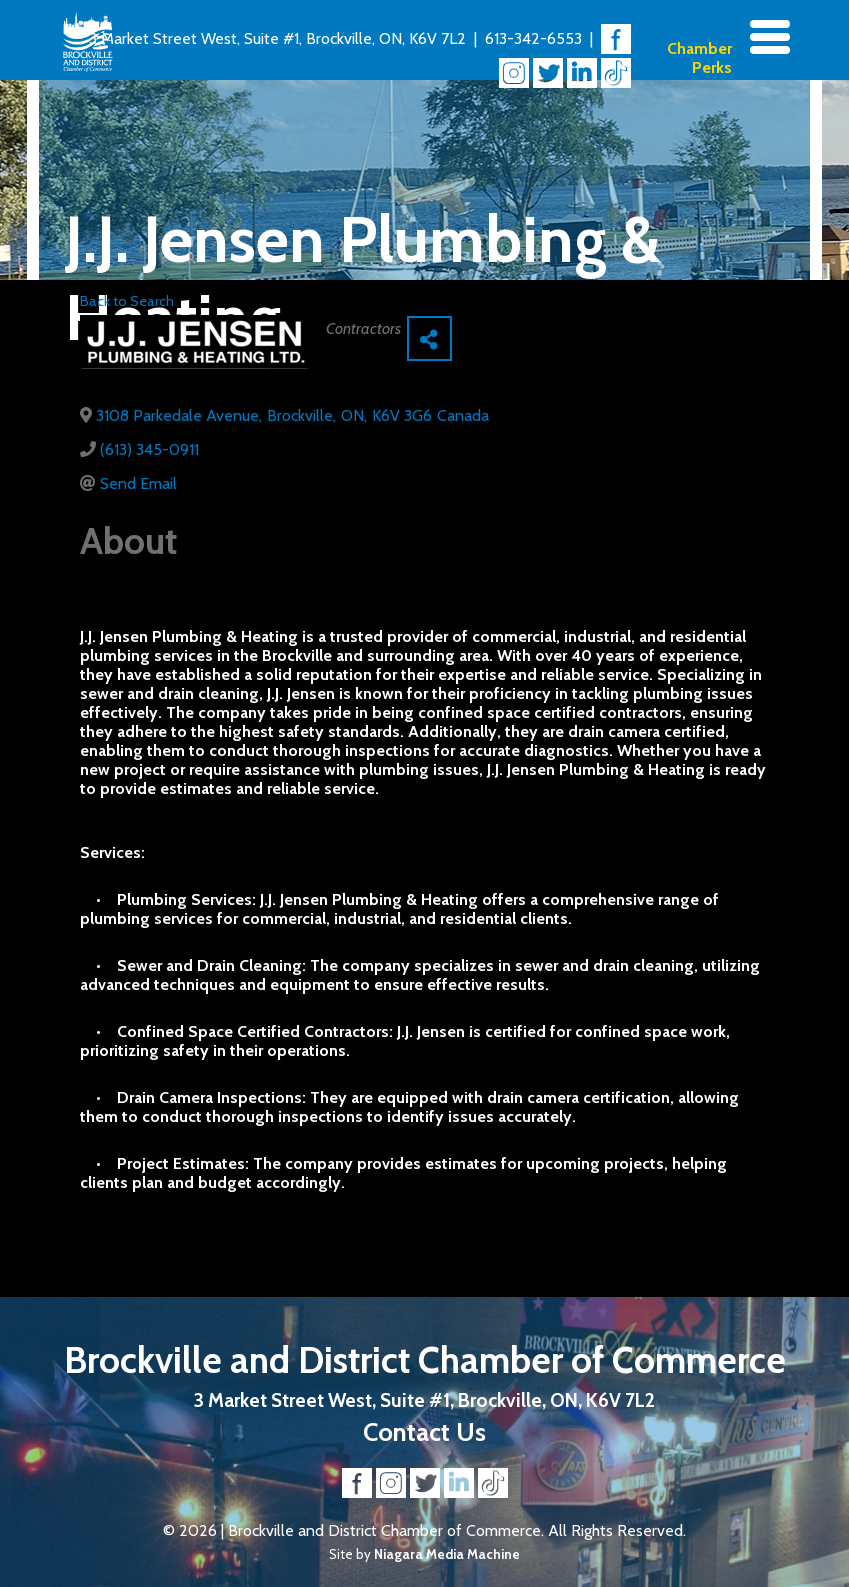  What do you see at coordinates (277, 38) in the screenshot?
I see `3 Market Street West, Suite #1, Brockville, ON, K6V 7L2` at bounding box center [277, 38].